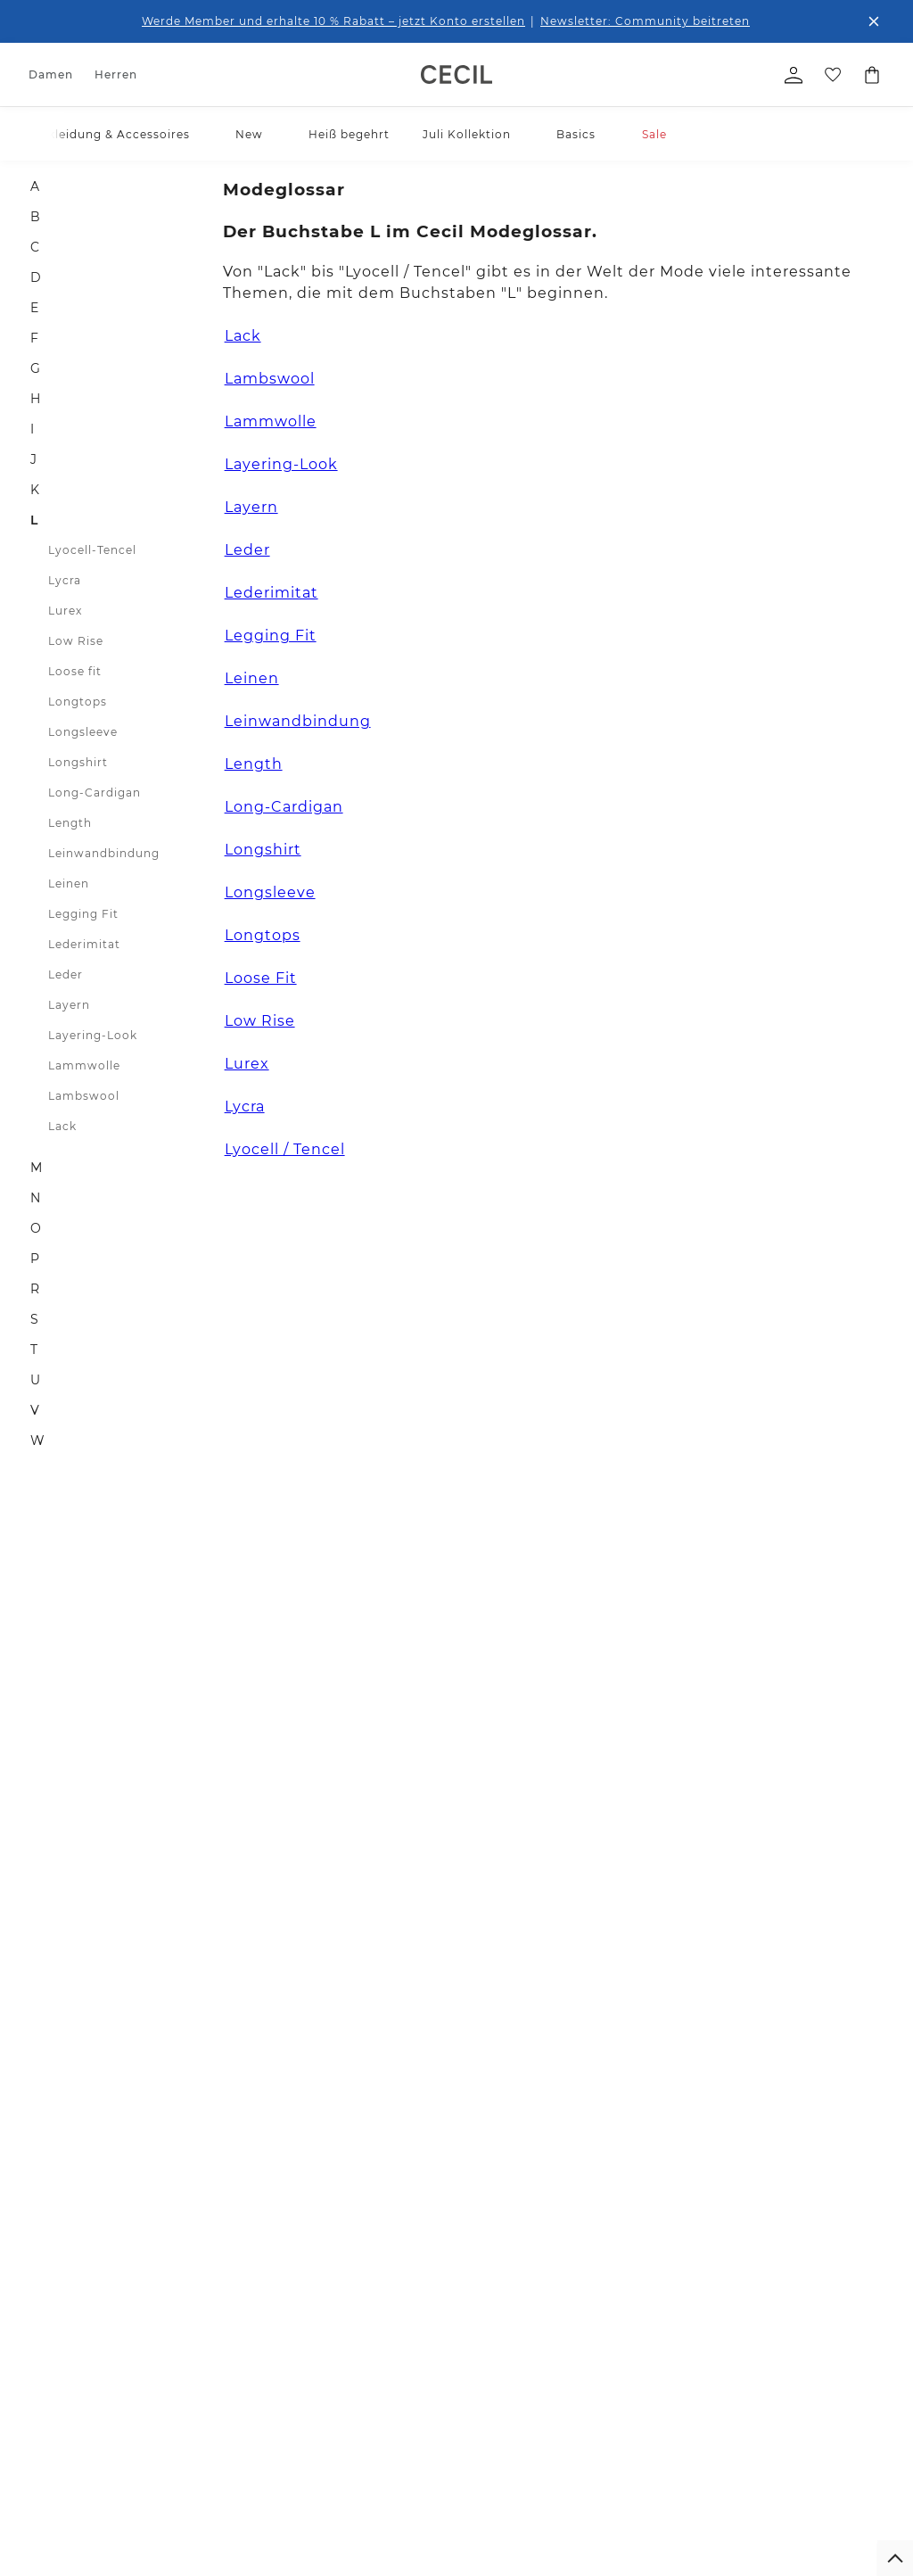 The image size is (913, 2576). What do you see at coordinates (488, 2057) in the screenshot?
I see `Kostenfreier Versand für Member ab 29€` at bounding box center [488, 2057].